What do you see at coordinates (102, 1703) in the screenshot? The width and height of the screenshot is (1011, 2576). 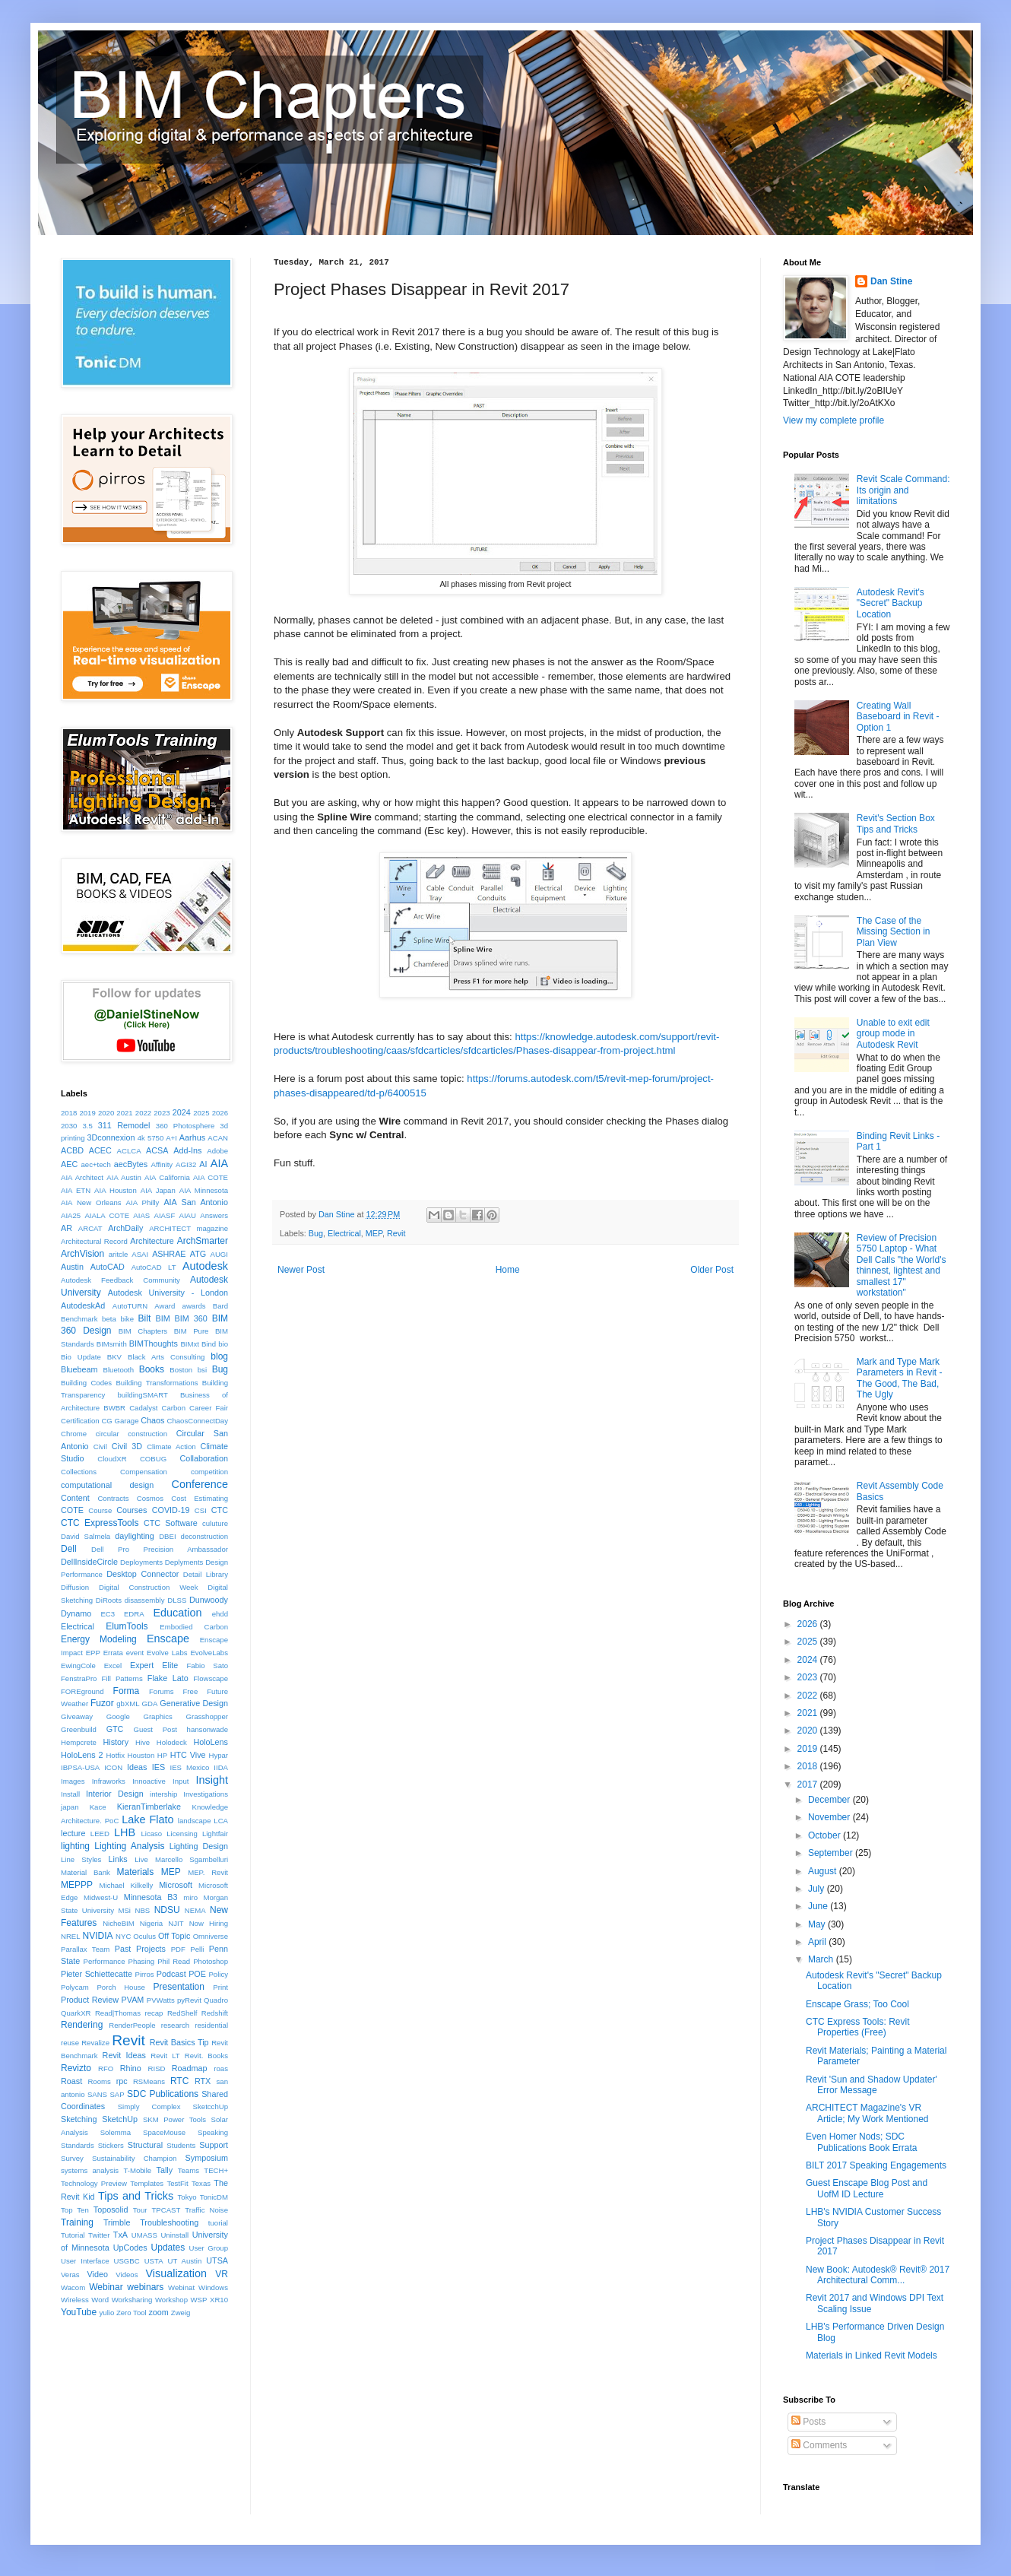 I see `Fuzor` at bounding box center [102, 1703].